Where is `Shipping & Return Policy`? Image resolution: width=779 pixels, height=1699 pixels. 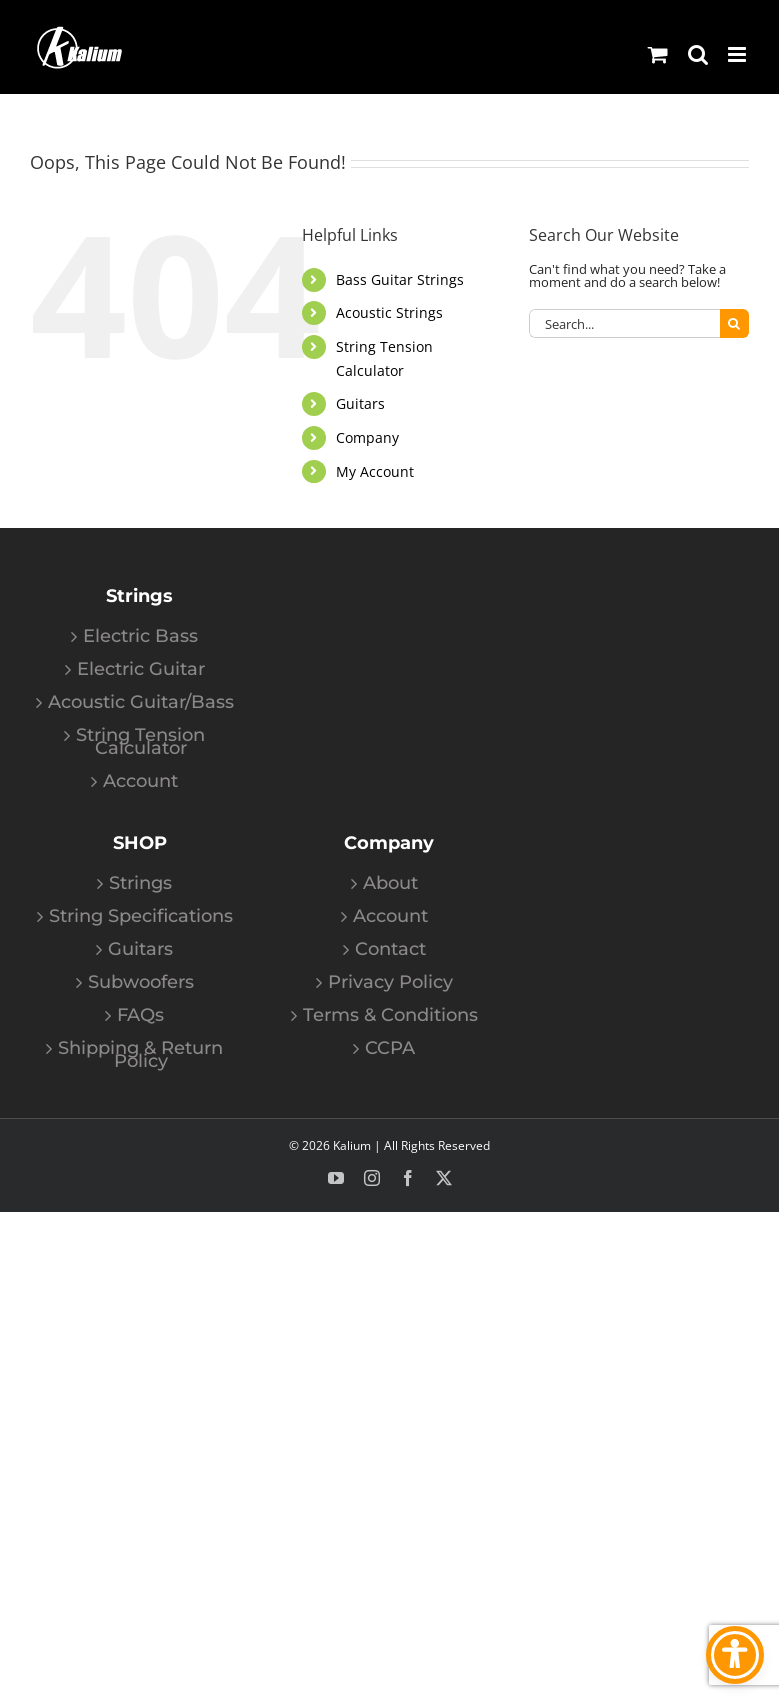
Shipping & Return Policy is located at coordinates (140, 1055).